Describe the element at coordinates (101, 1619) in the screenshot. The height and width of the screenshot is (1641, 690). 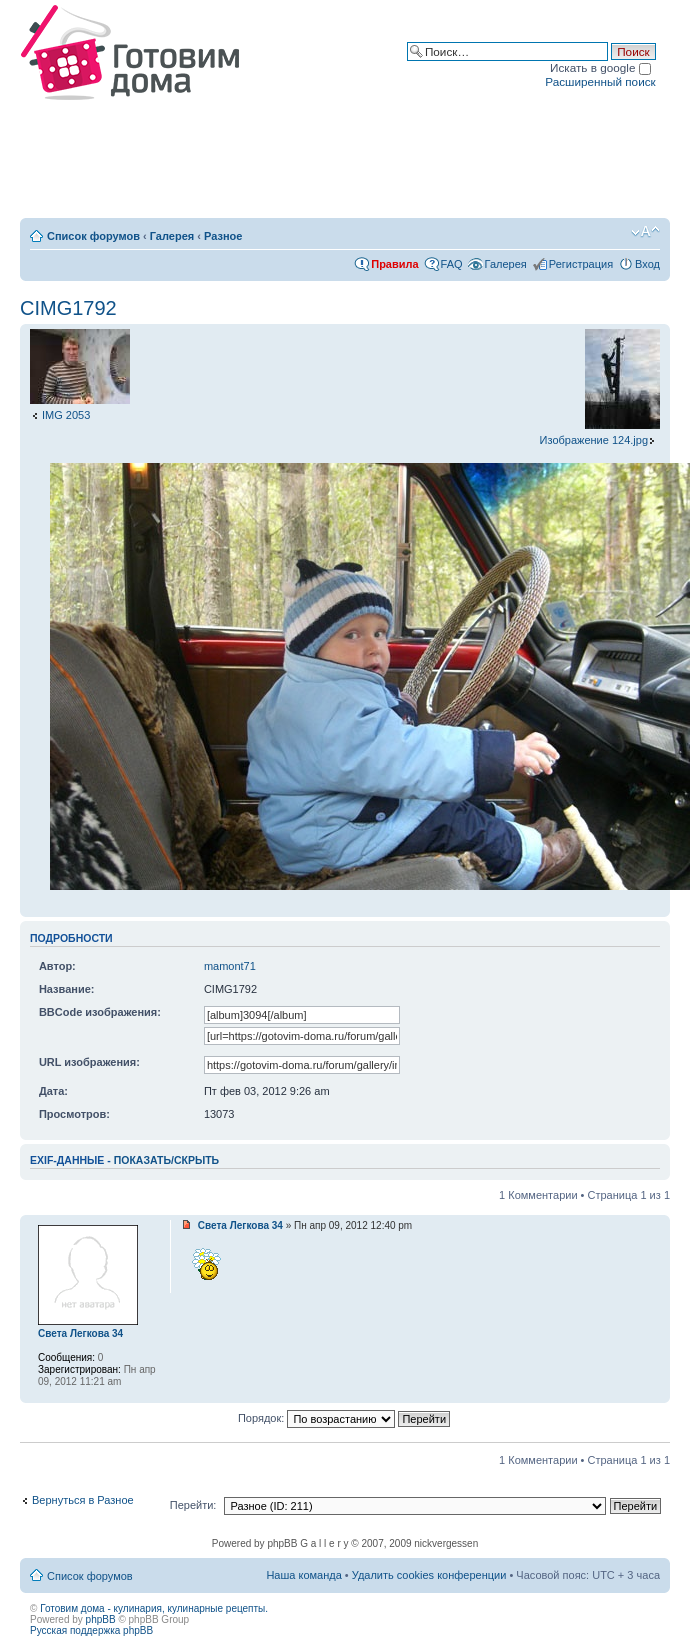
I see `phpBB` at that location.